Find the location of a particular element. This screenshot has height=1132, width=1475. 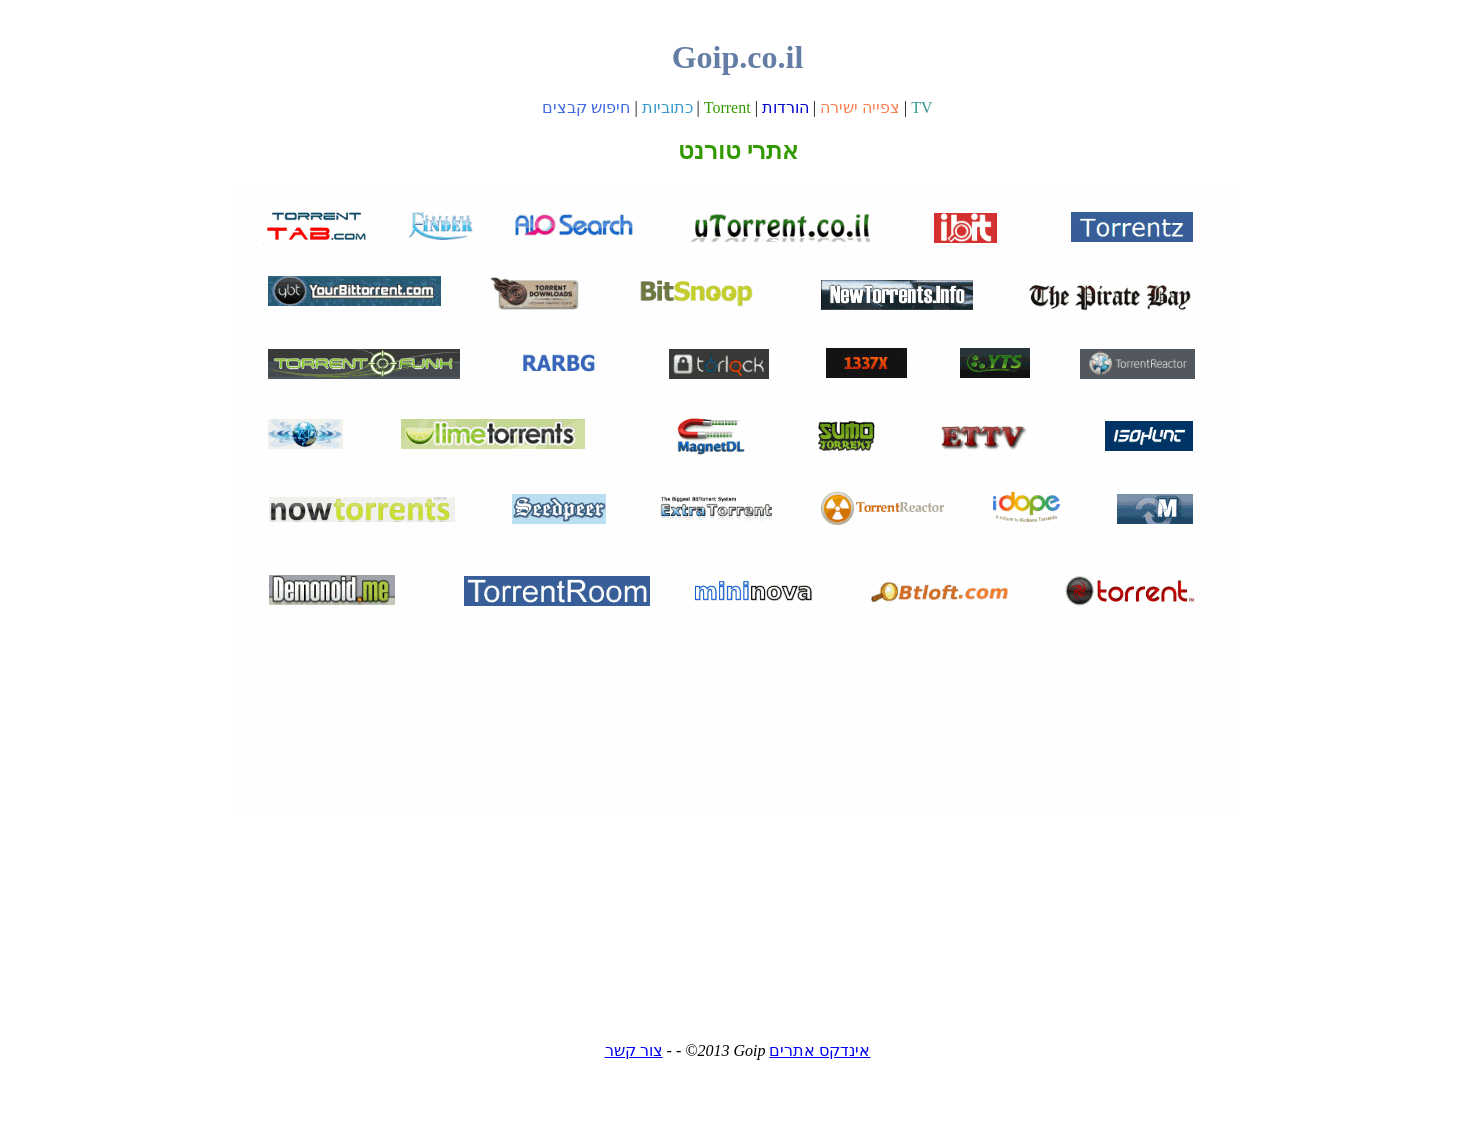

חיפוש קבצים is located at coordinates (586, 107).